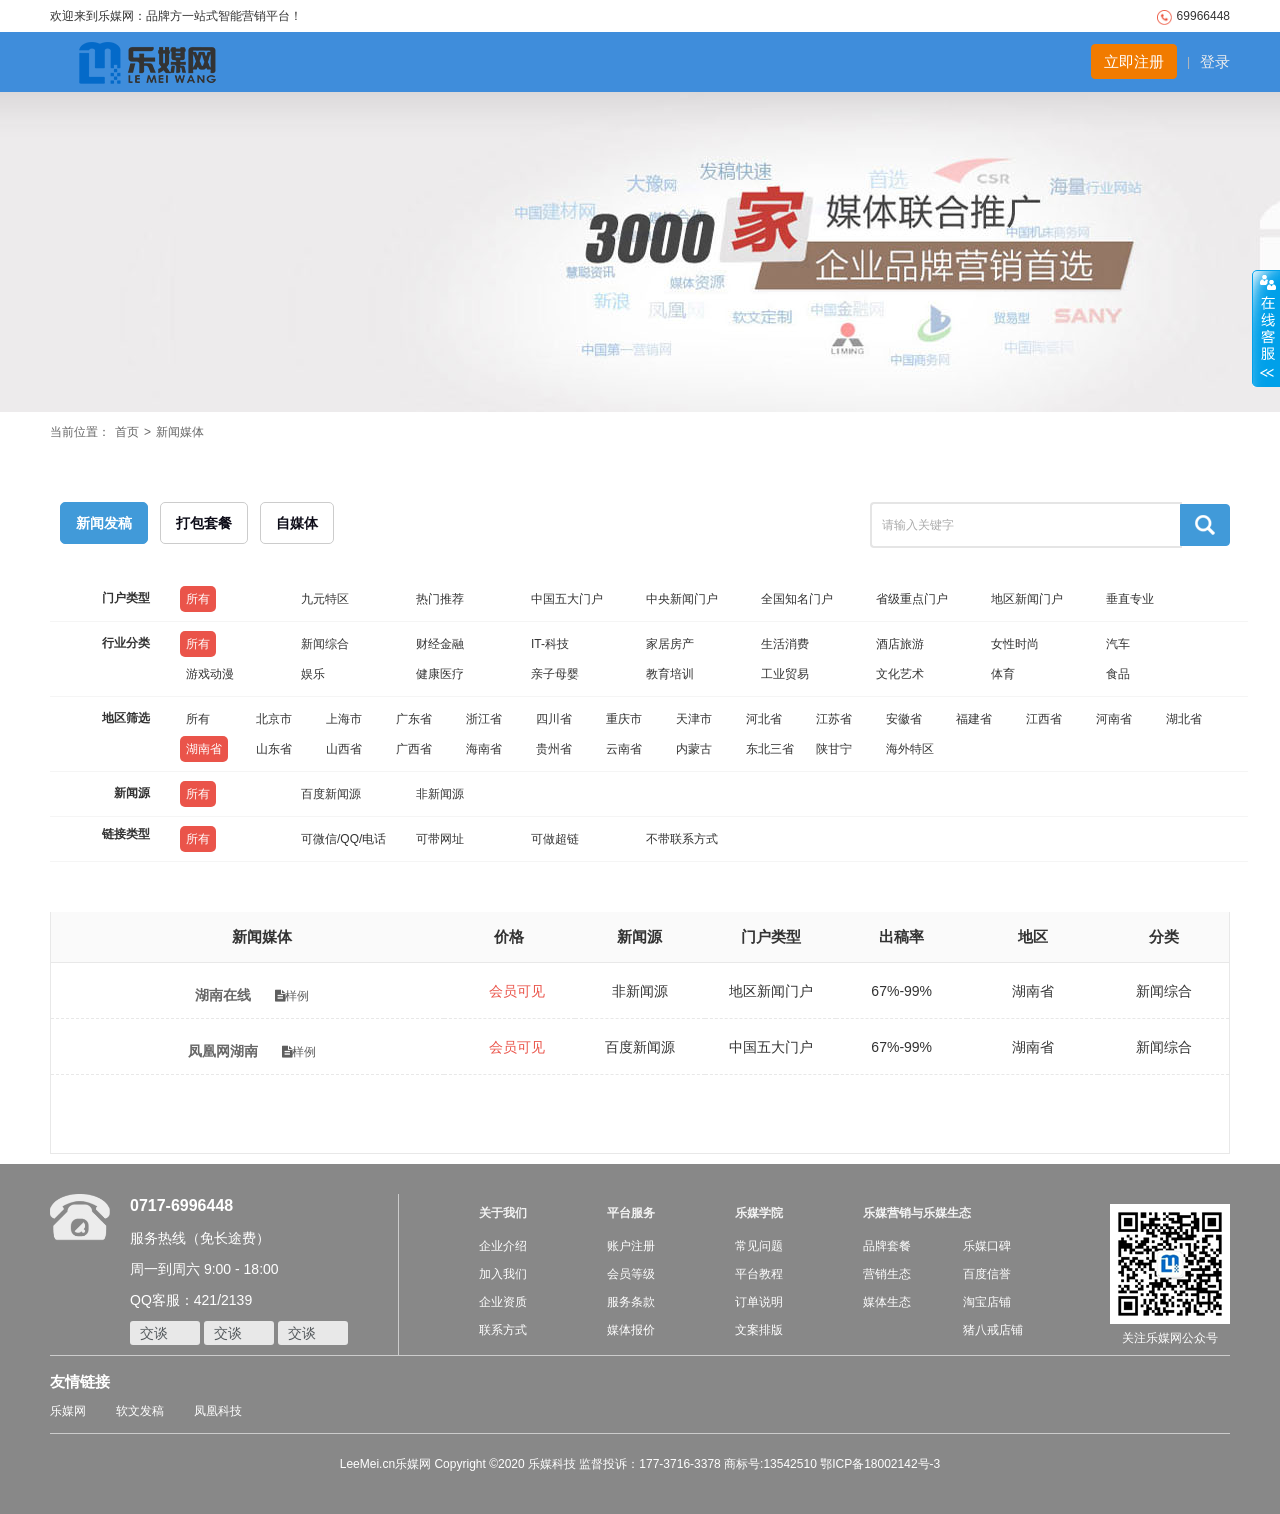 Image resolution: width=1280 pixels, height=1514 pixels. What do you see at coordinates (550, 644) in the screenshot?
I see `IT-科技` at bounding box center [550, 644].